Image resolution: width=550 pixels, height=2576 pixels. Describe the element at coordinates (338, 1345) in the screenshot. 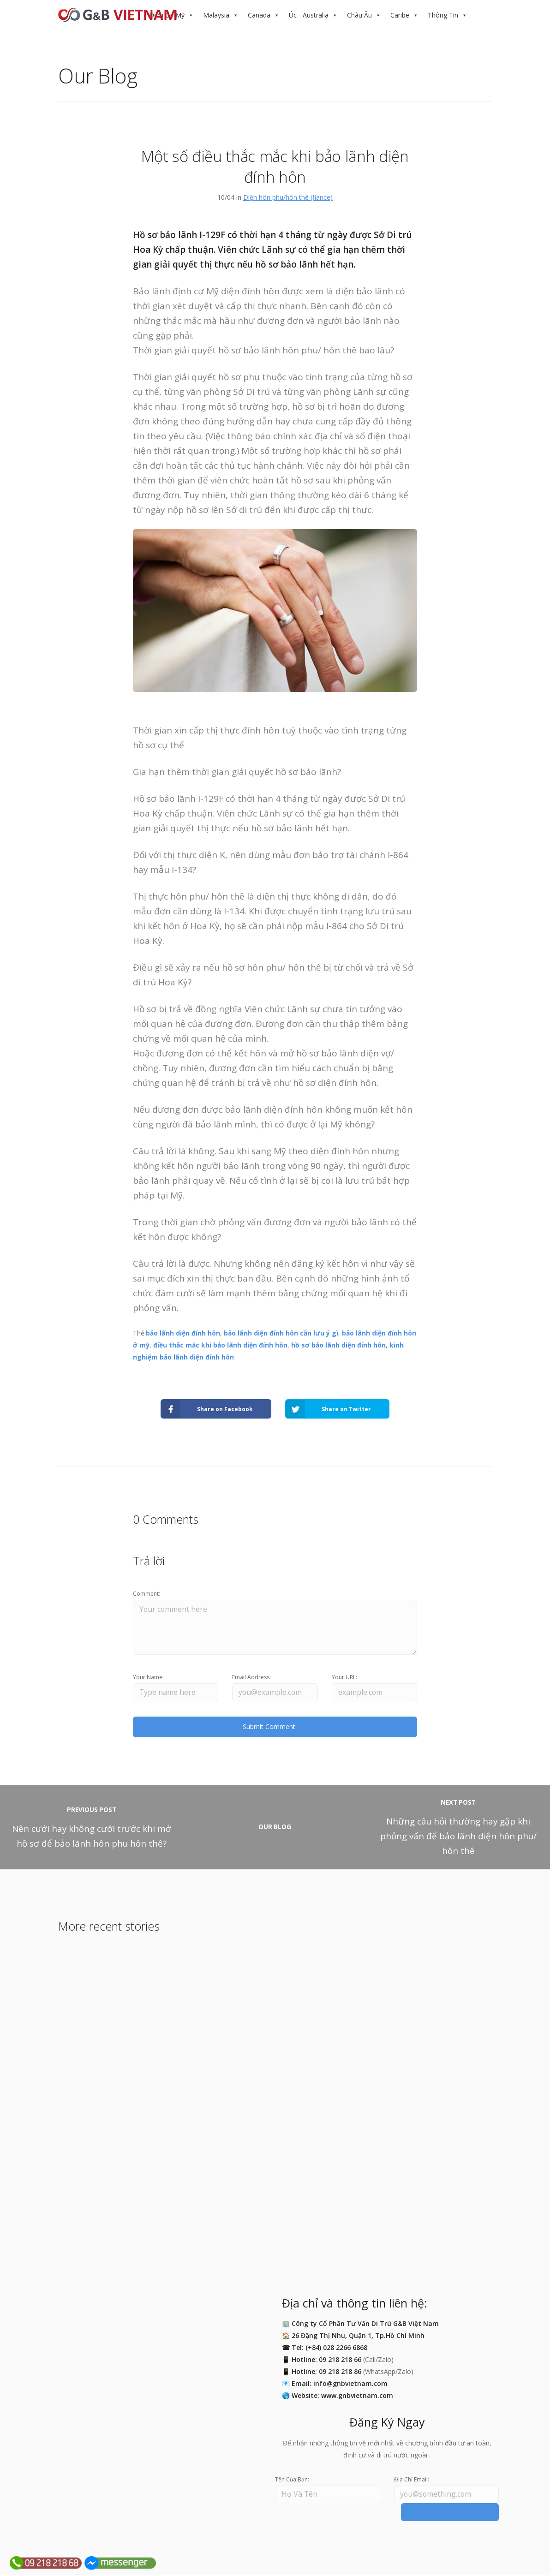

I see `hồ sơ bảo lãnh diện đính hôn` at that location.